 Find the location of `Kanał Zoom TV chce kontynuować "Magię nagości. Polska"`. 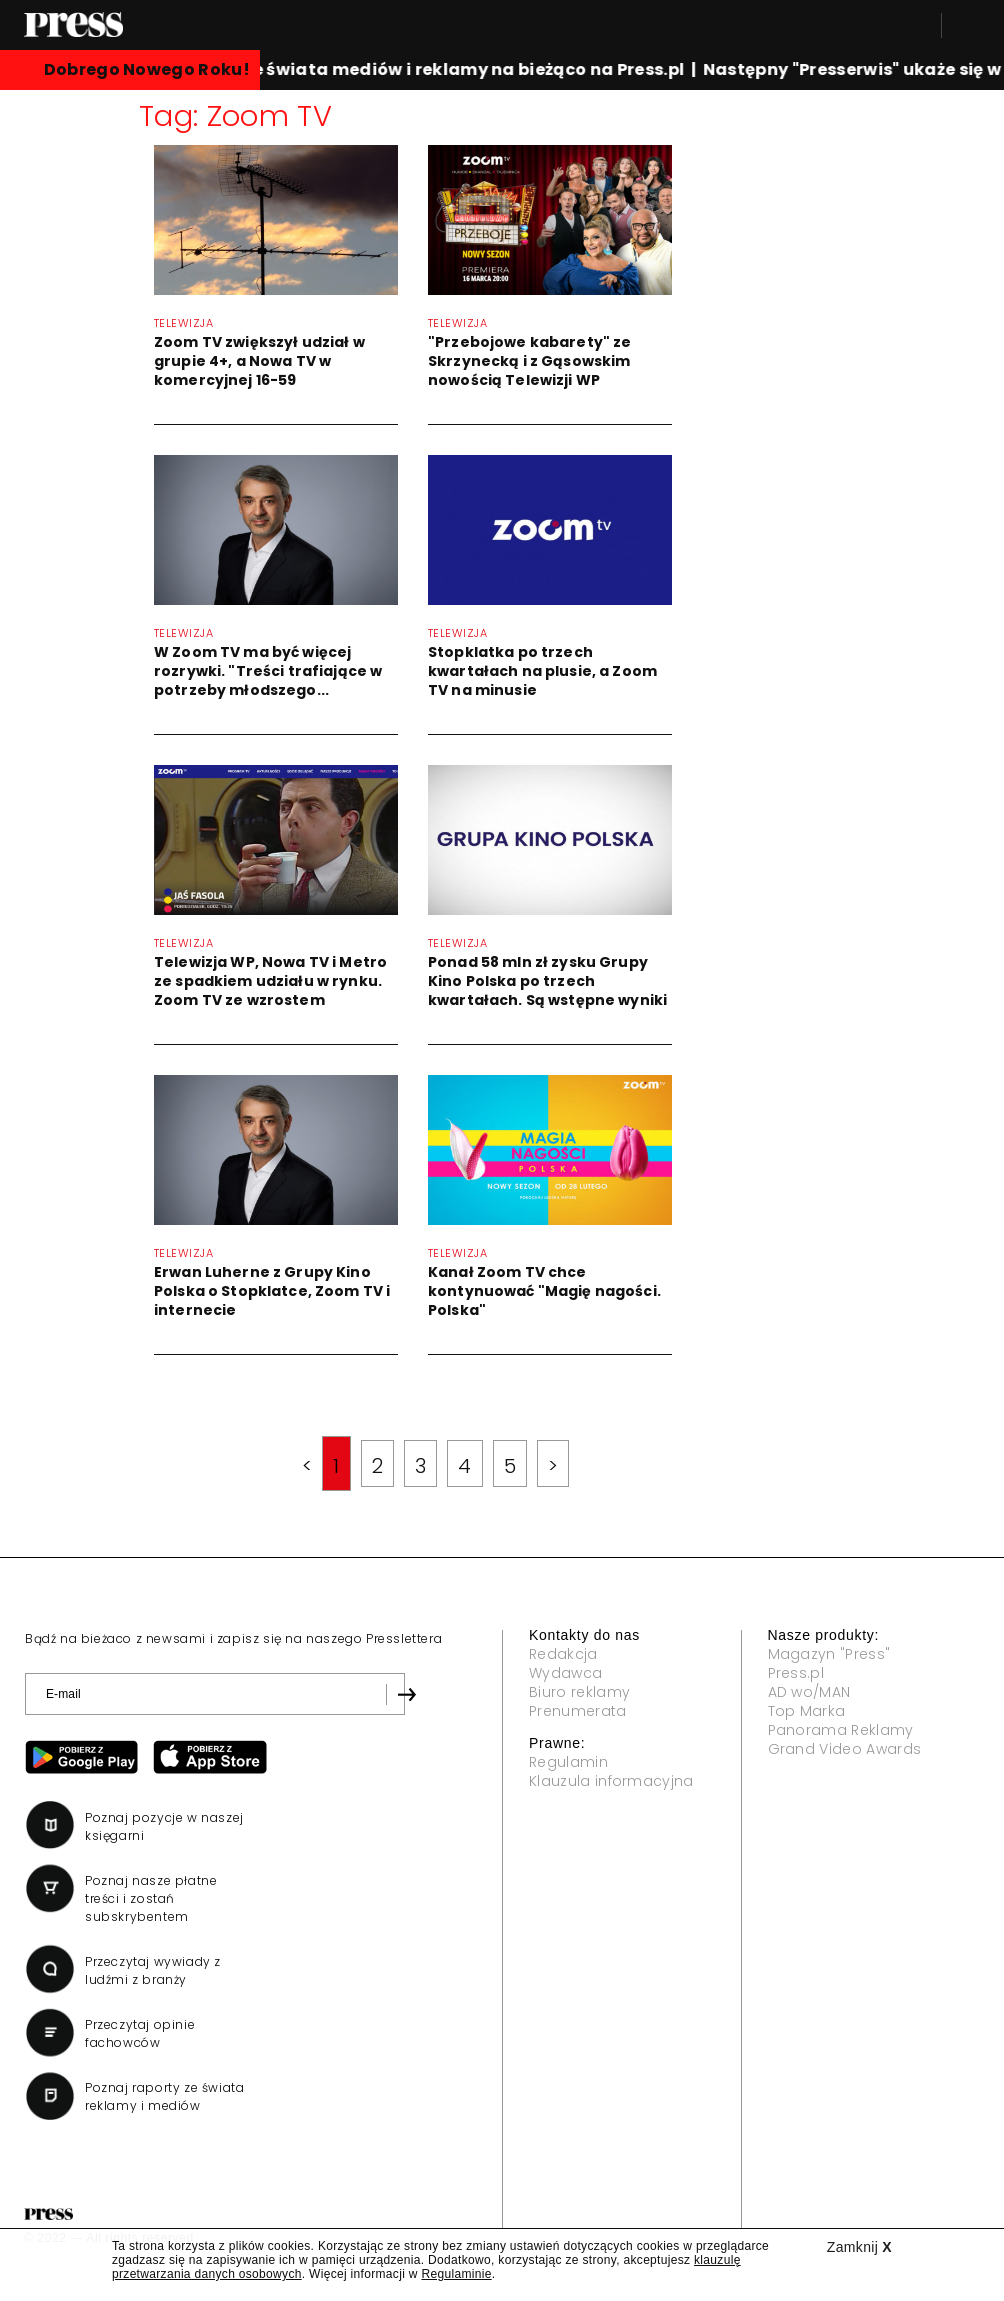

Kanał Zoom TV chce kontynuować "Magię nagości. Polska" is located at coordinates (544, 1291).